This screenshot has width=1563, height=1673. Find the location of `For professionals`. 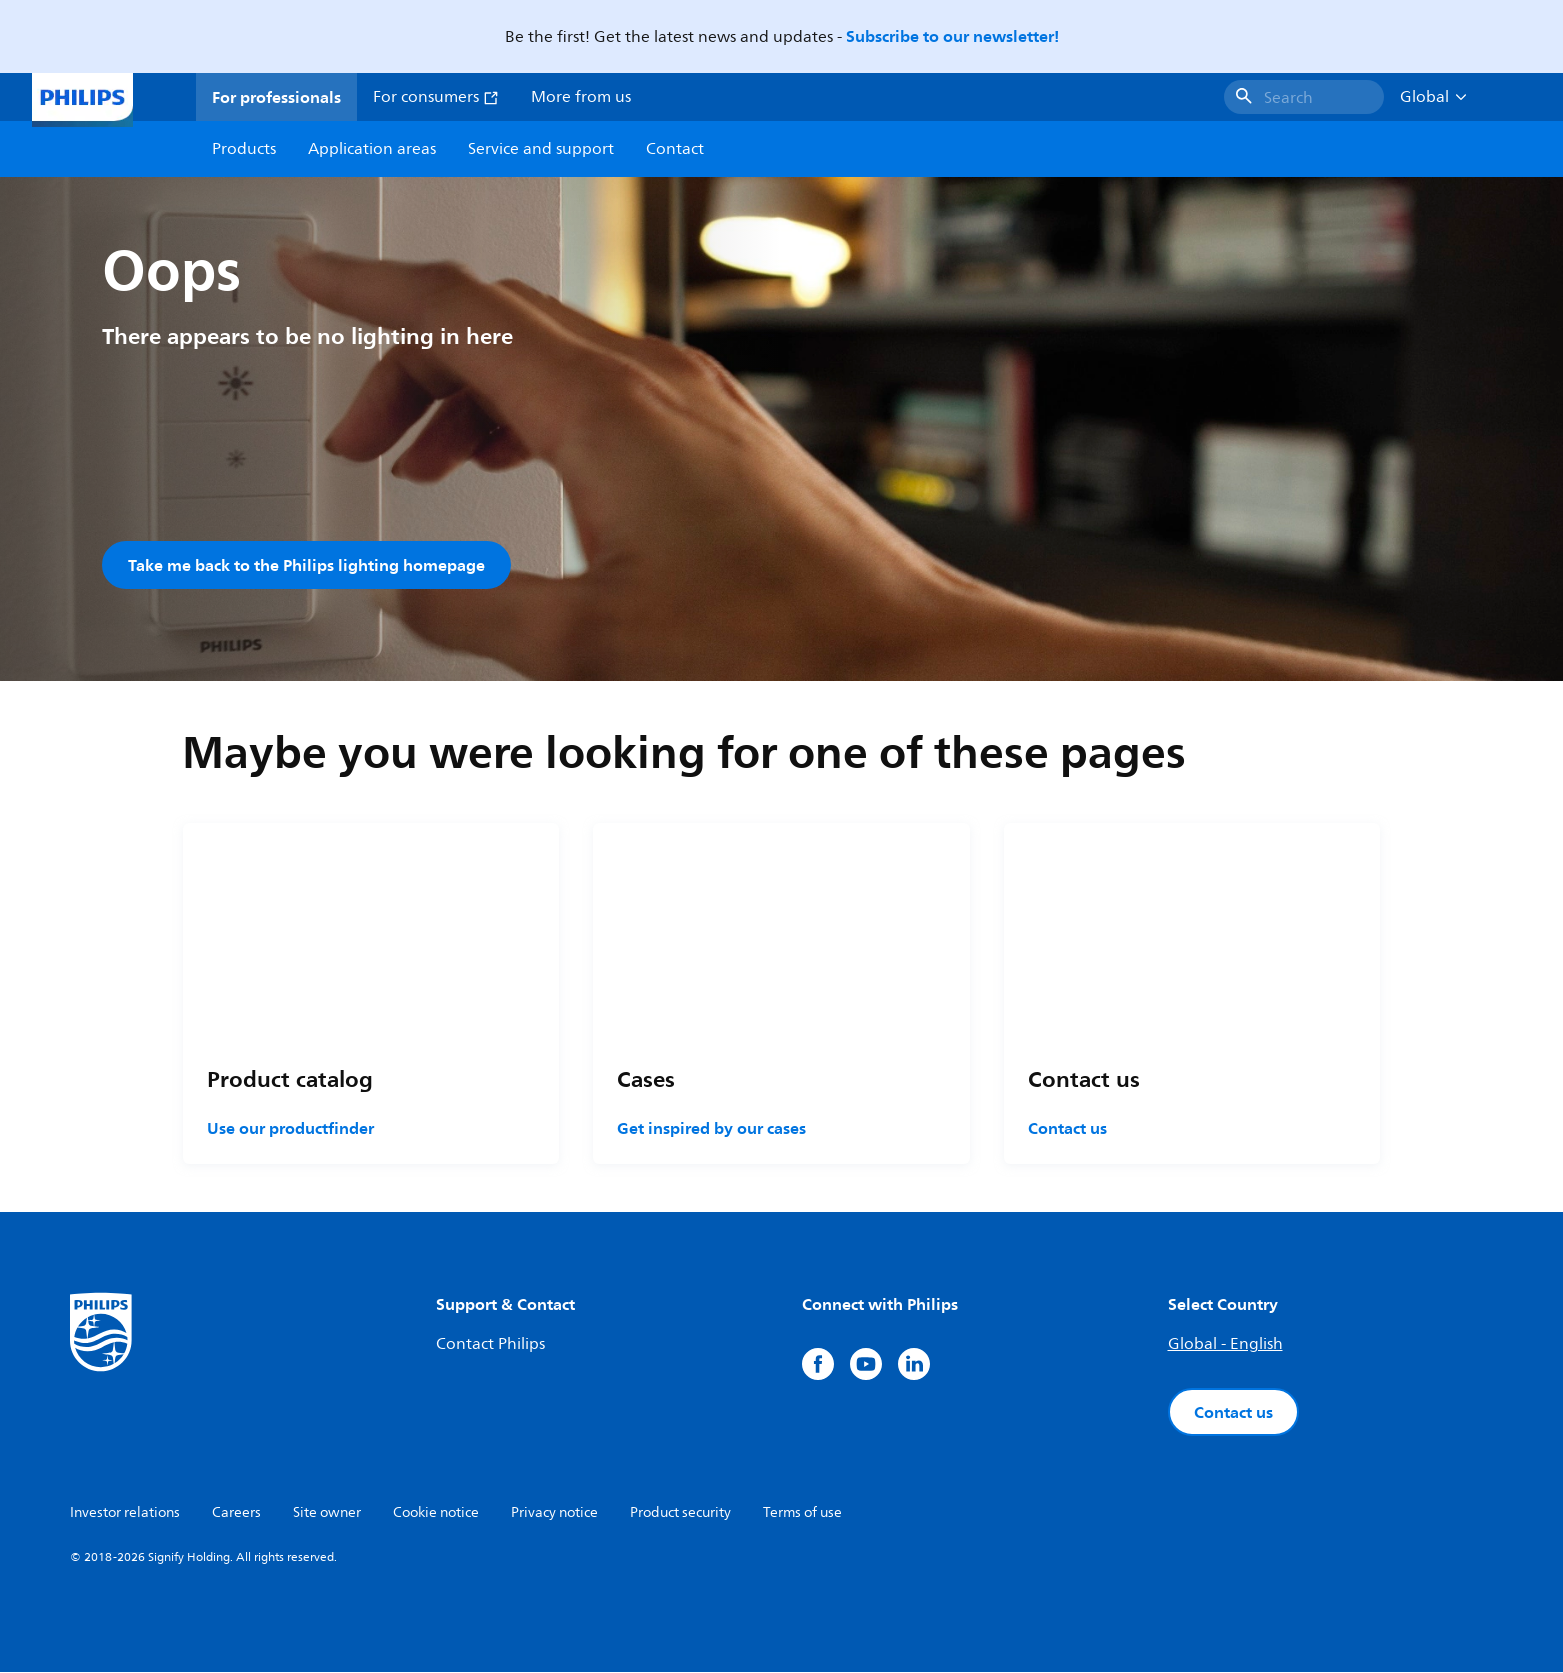

For professionals is located at coordinates (276, 97).